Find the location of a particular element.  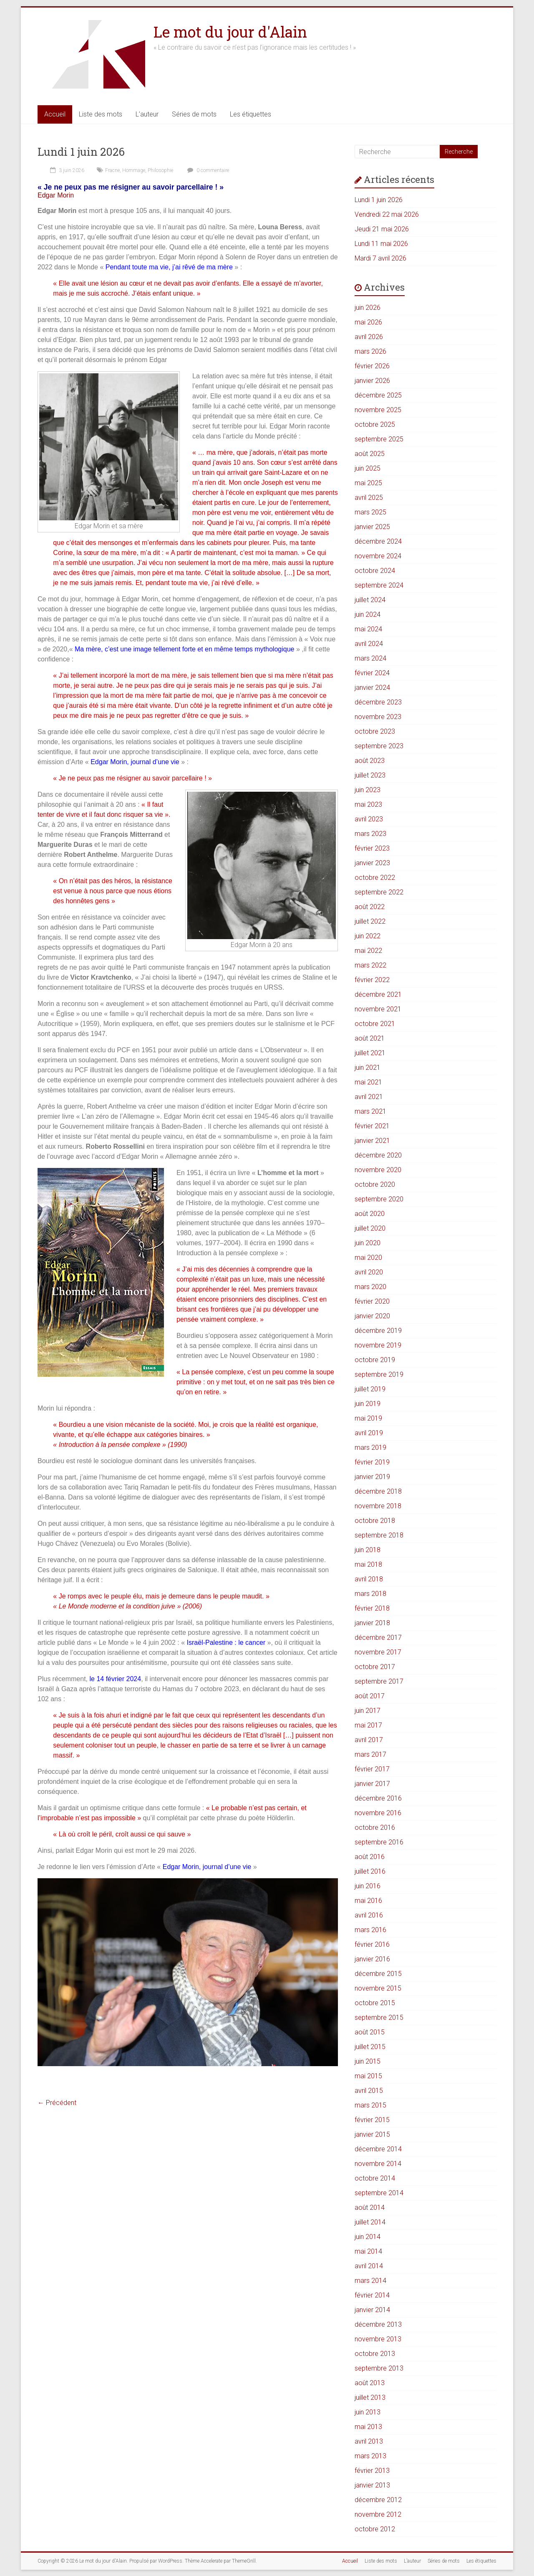

janvier 2014 is located at coordinates (372, 2310).